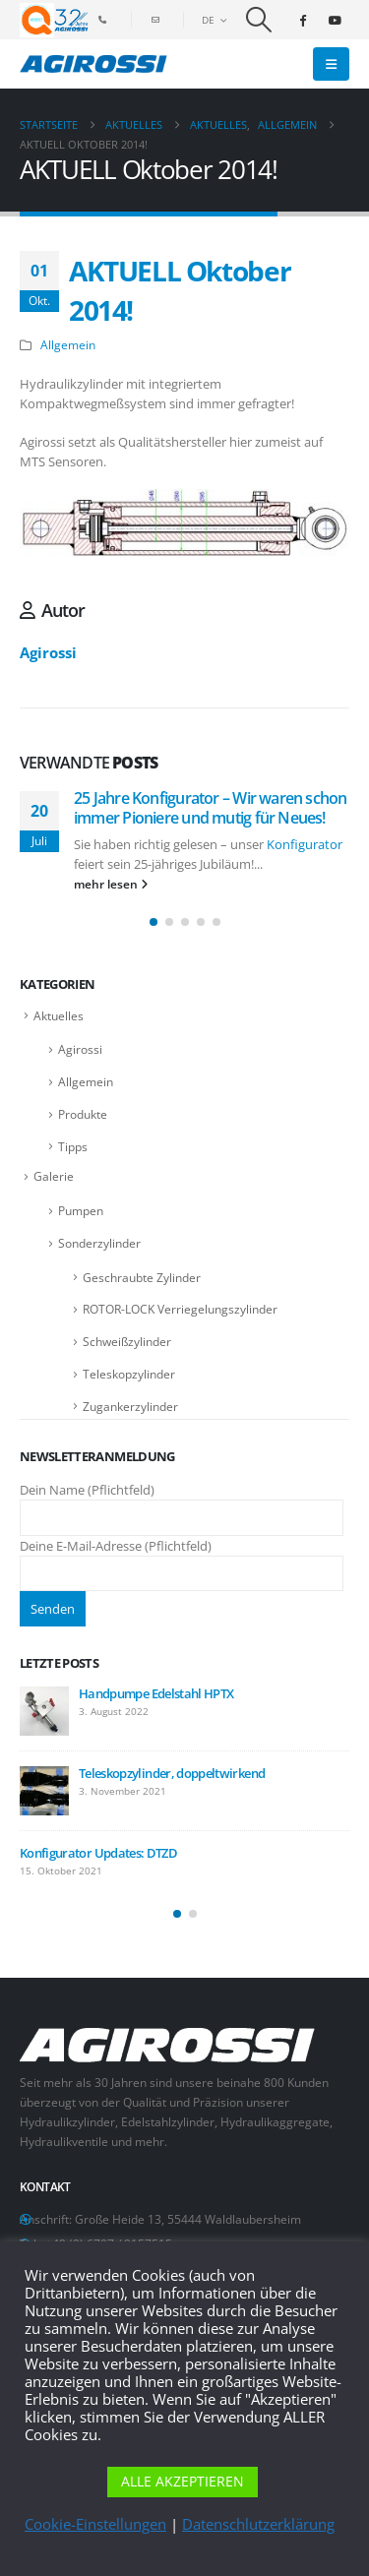 This screenshot has width=369, height=2576. What do you see at coordinates (98, 1853) in the screenshot?
I see `Konfigurator Updates: DTZD` at bounding box center [98, 1853].